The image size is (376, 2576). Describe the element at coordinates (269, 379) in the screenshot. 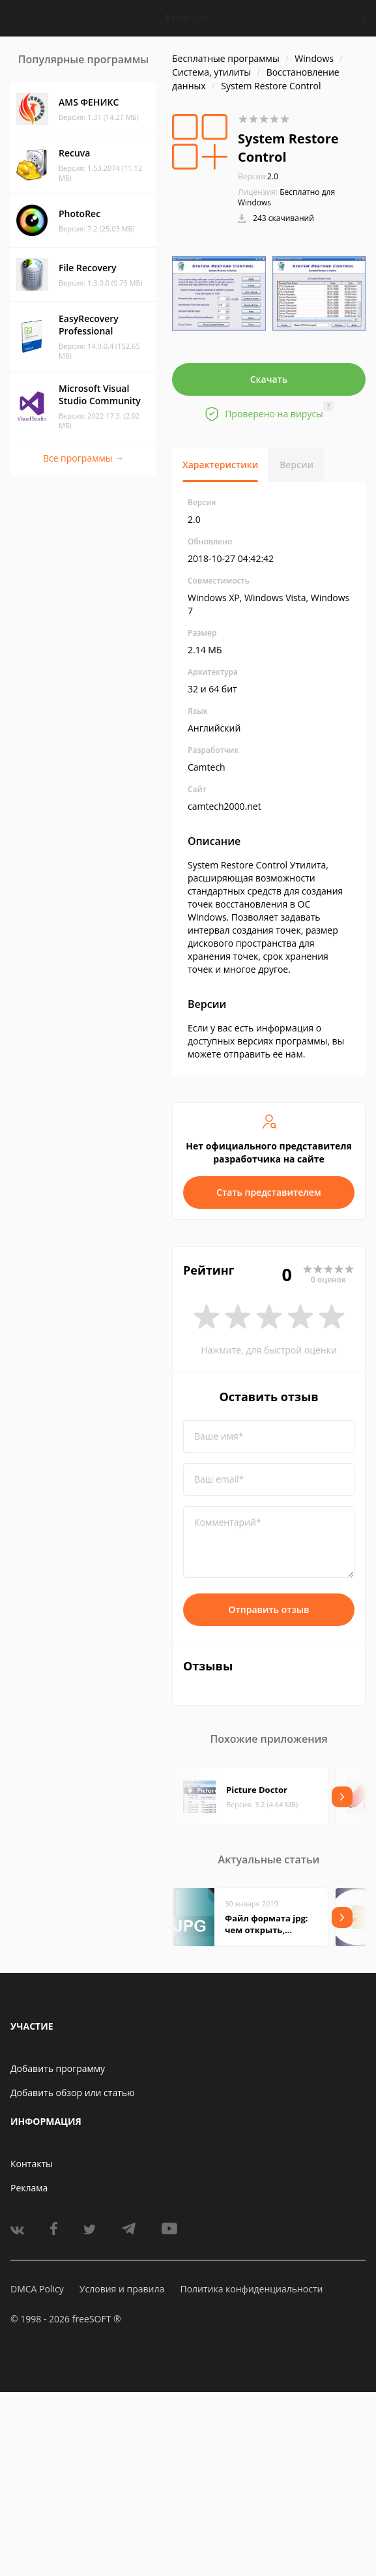

I see `Скачать` at that location.